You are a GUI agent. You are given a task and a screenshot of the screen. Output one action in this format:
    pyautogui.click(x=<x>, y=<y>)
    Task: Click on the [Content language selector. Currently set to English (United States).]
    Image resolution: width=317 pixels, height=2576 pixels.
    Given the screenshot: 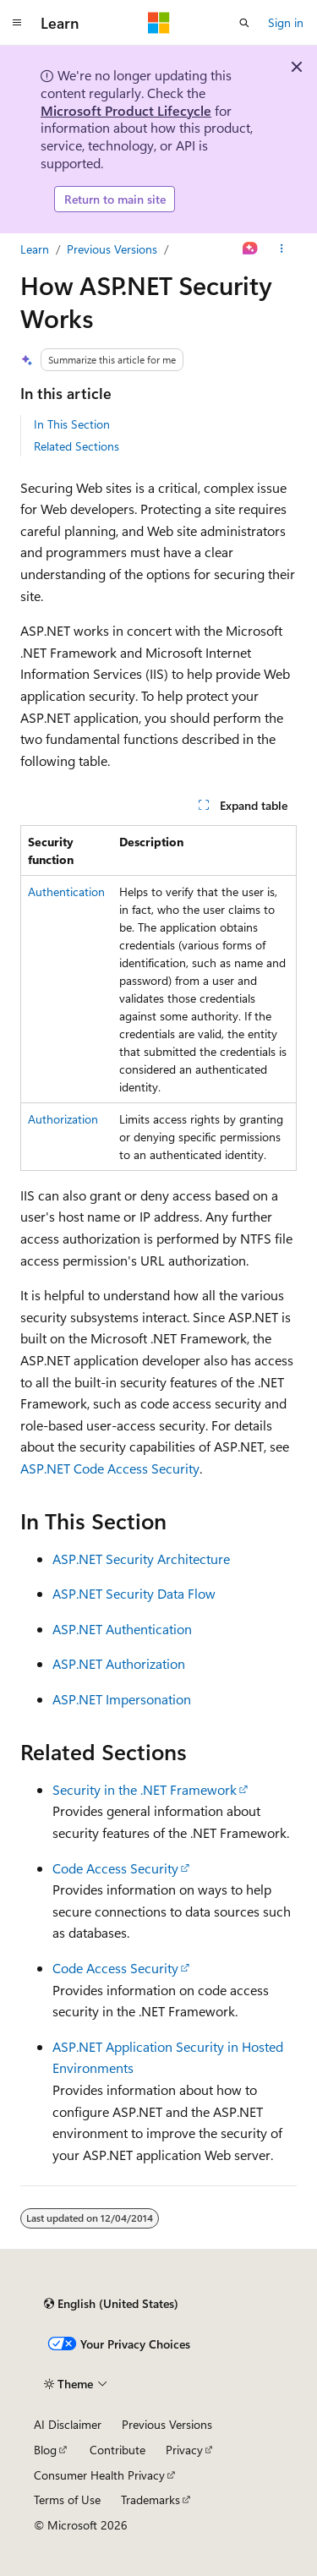 What is the action you would take?
    pyautogui.click(x=111, y=2303)
    